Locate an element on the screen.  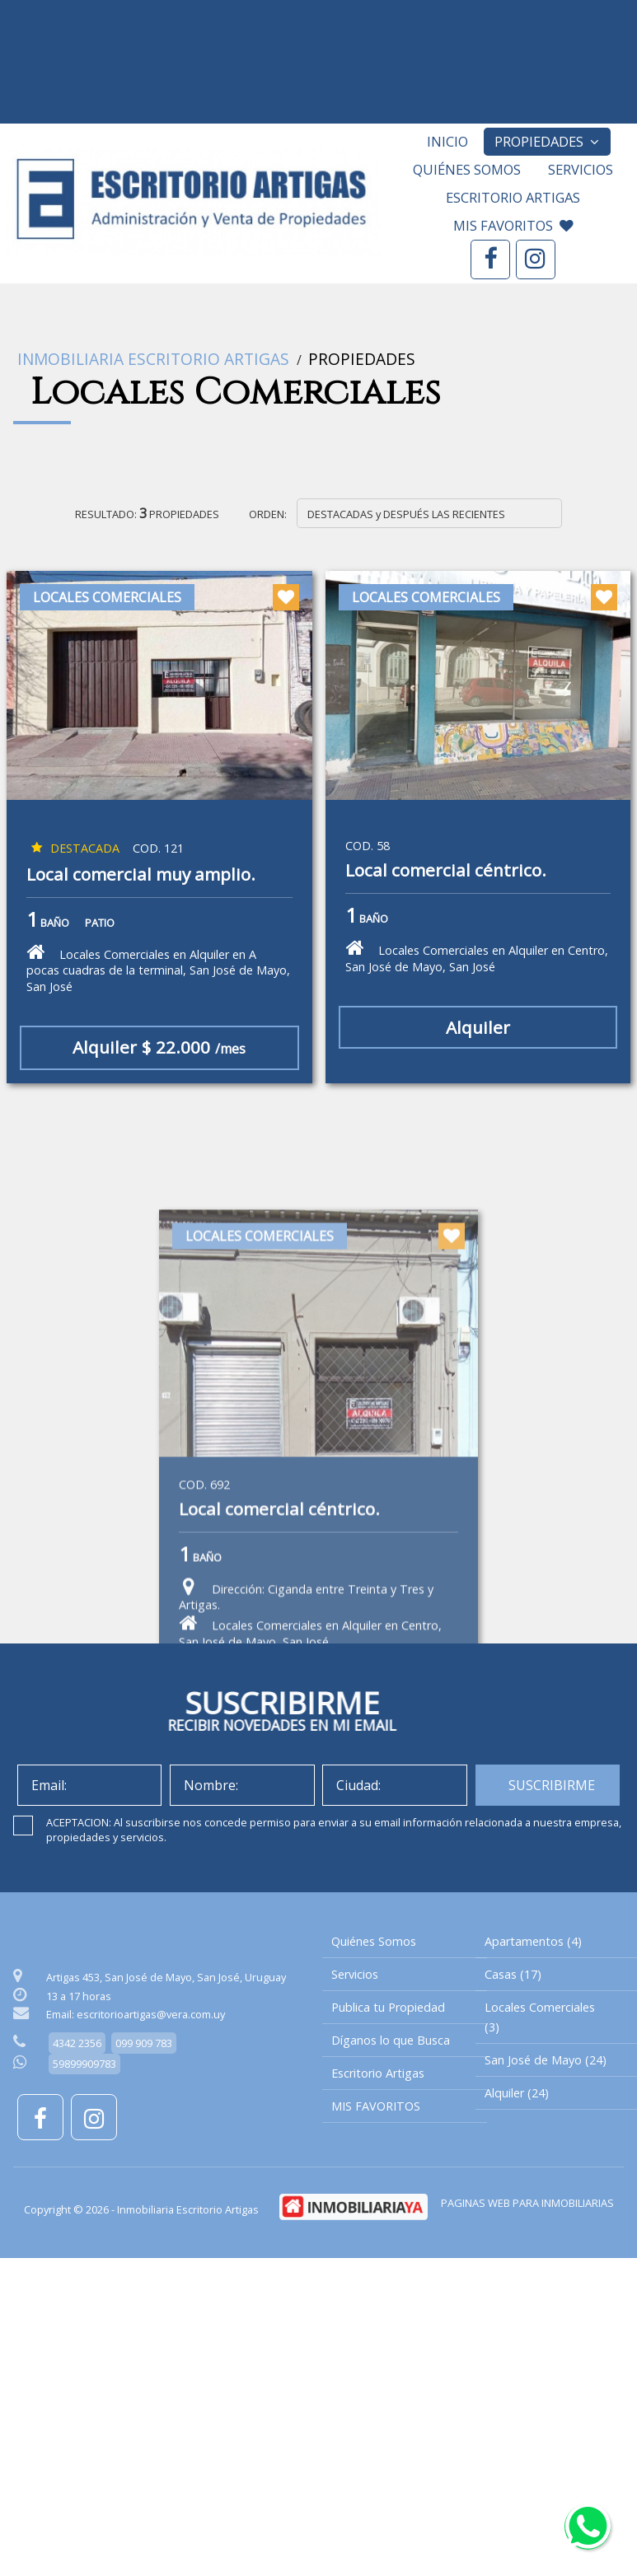
Local comercial muy amplio. is located at coordinates (140, 874).